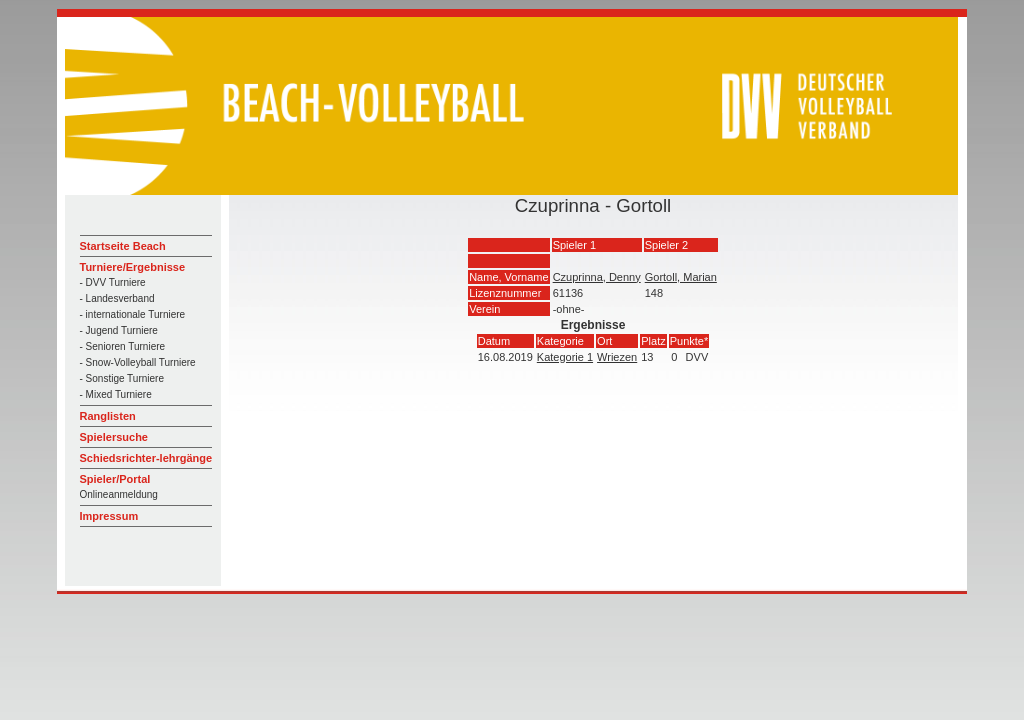  I want to click on - Sonstige Turniere, so click(122, 378).